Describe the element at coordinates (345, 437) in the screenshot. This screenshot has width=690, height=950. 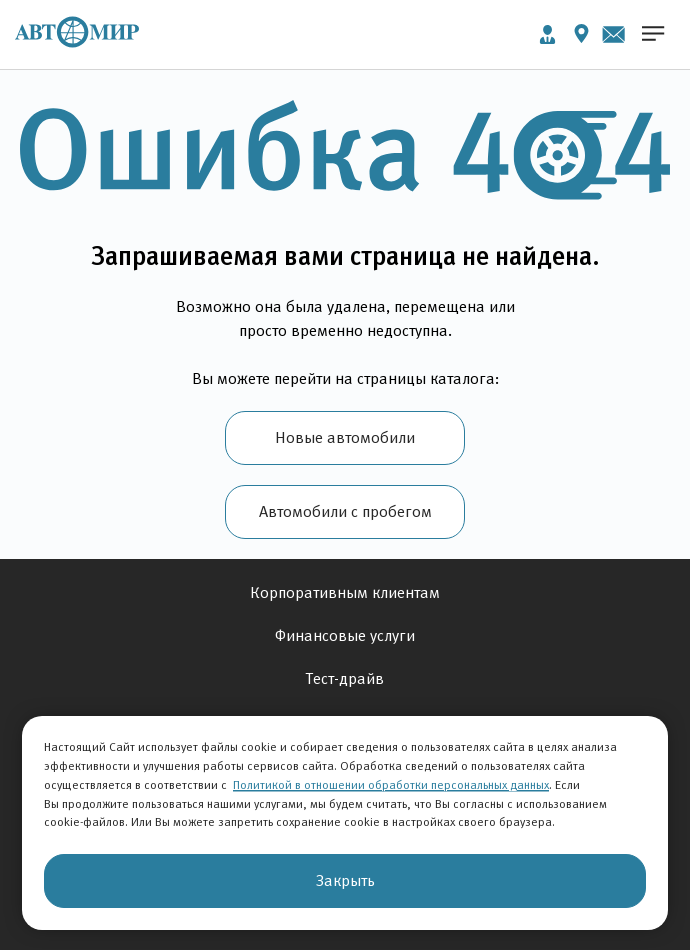
I see `Новые автомобили` at that location.